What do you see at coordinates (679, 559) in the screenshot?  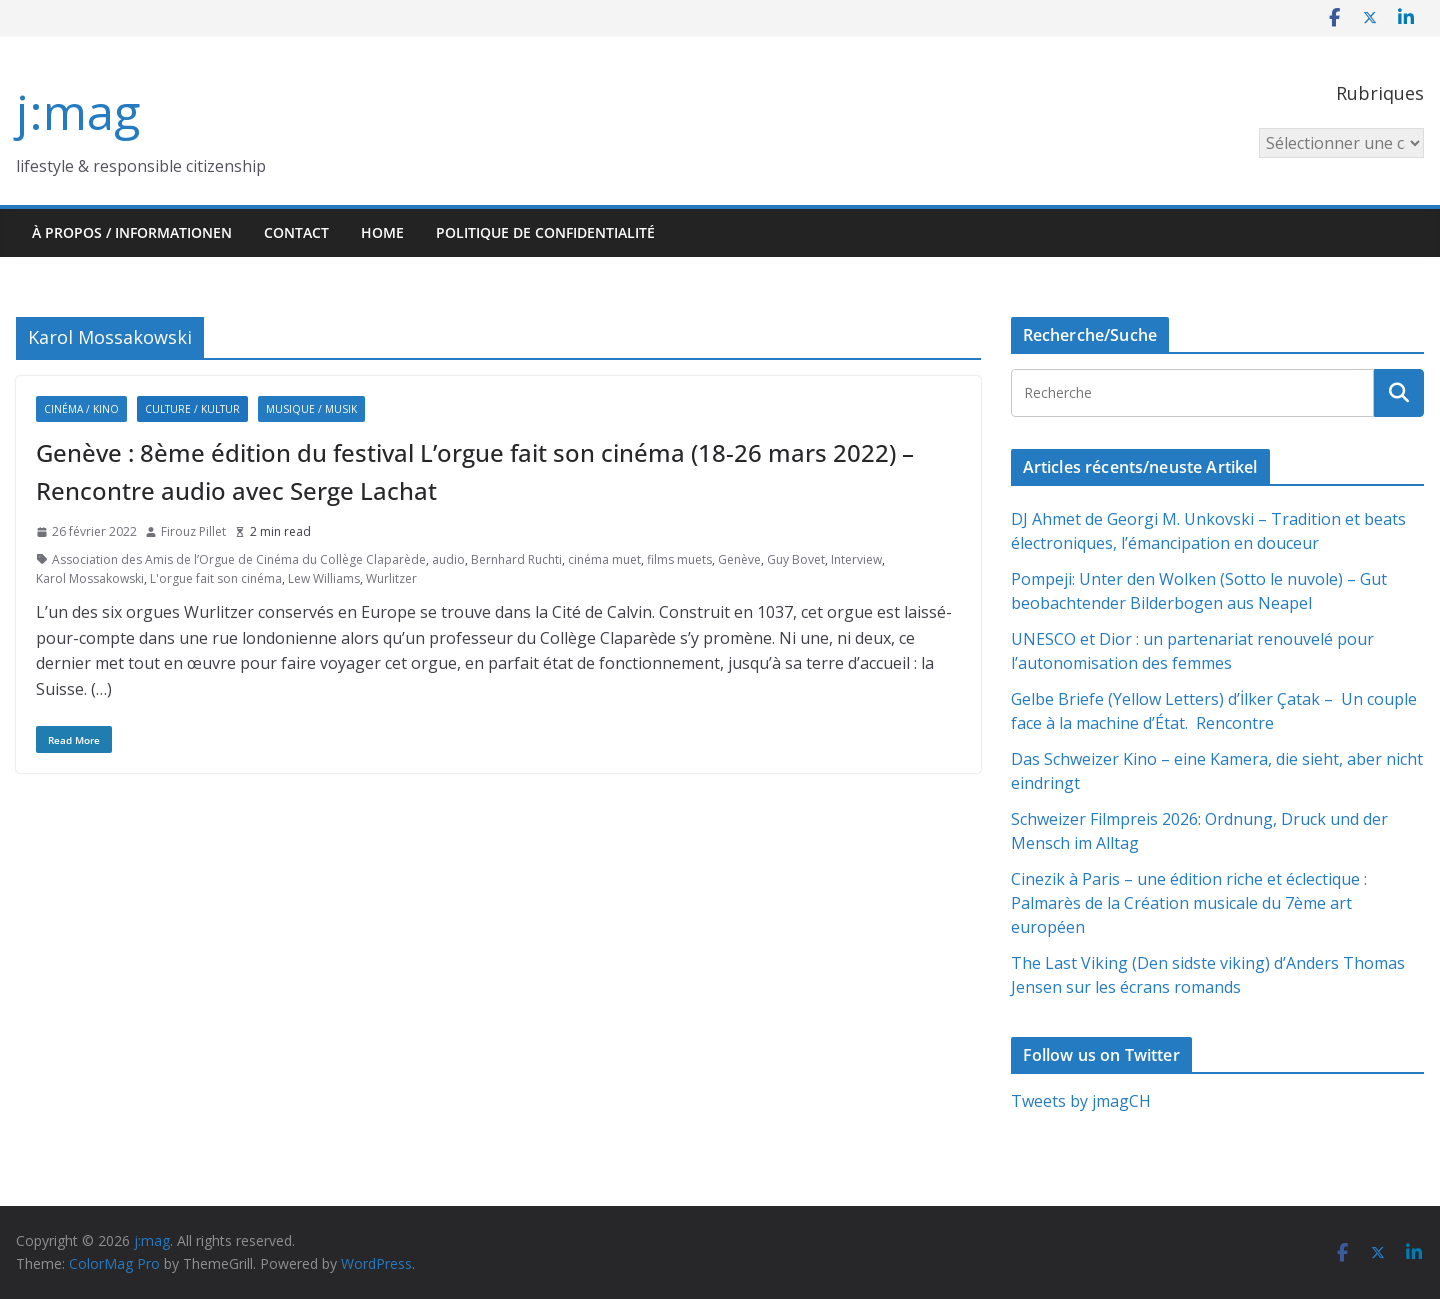 I see `films muets` at bounding box center [679, 559].